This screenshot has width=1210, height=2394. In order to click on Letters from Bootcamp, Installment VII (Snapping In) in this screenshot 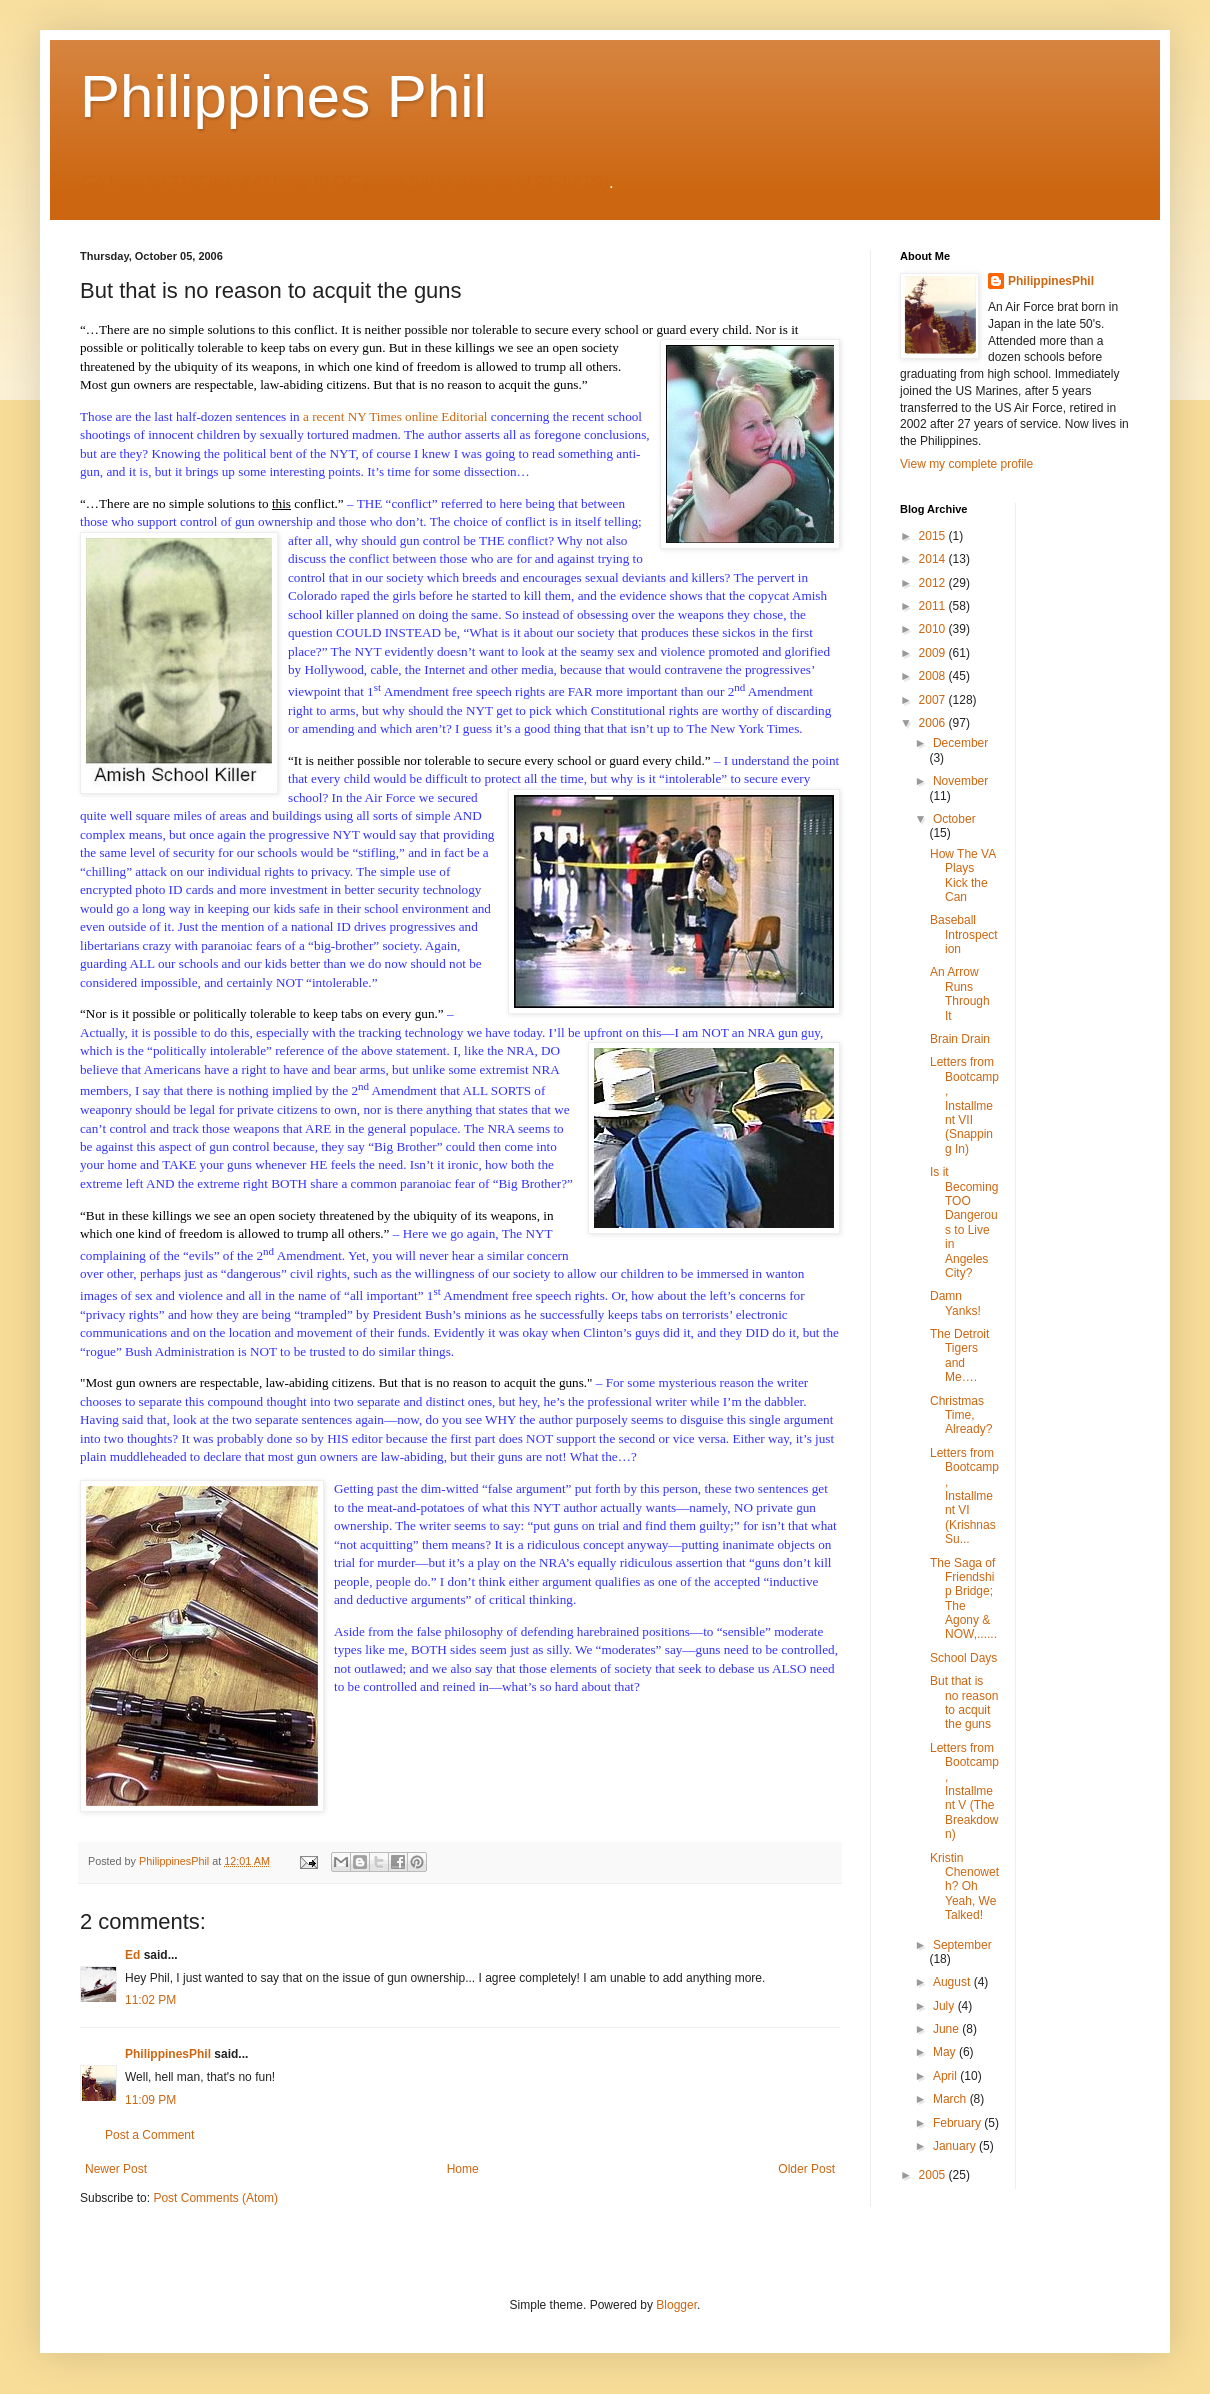, I will do `click(964, 1105)`.